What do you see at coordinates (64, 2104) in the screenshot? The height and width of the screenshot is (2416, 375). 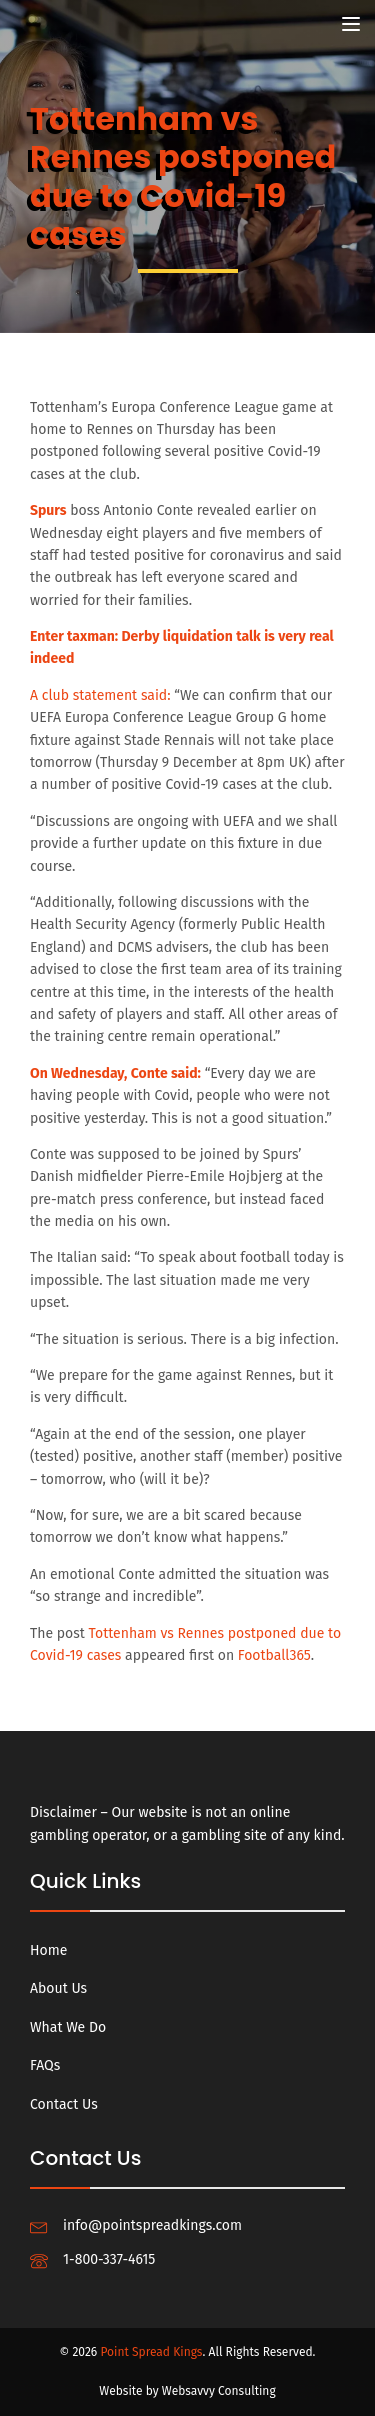 I see `Contact Us` at bounding box center [64, 2104].